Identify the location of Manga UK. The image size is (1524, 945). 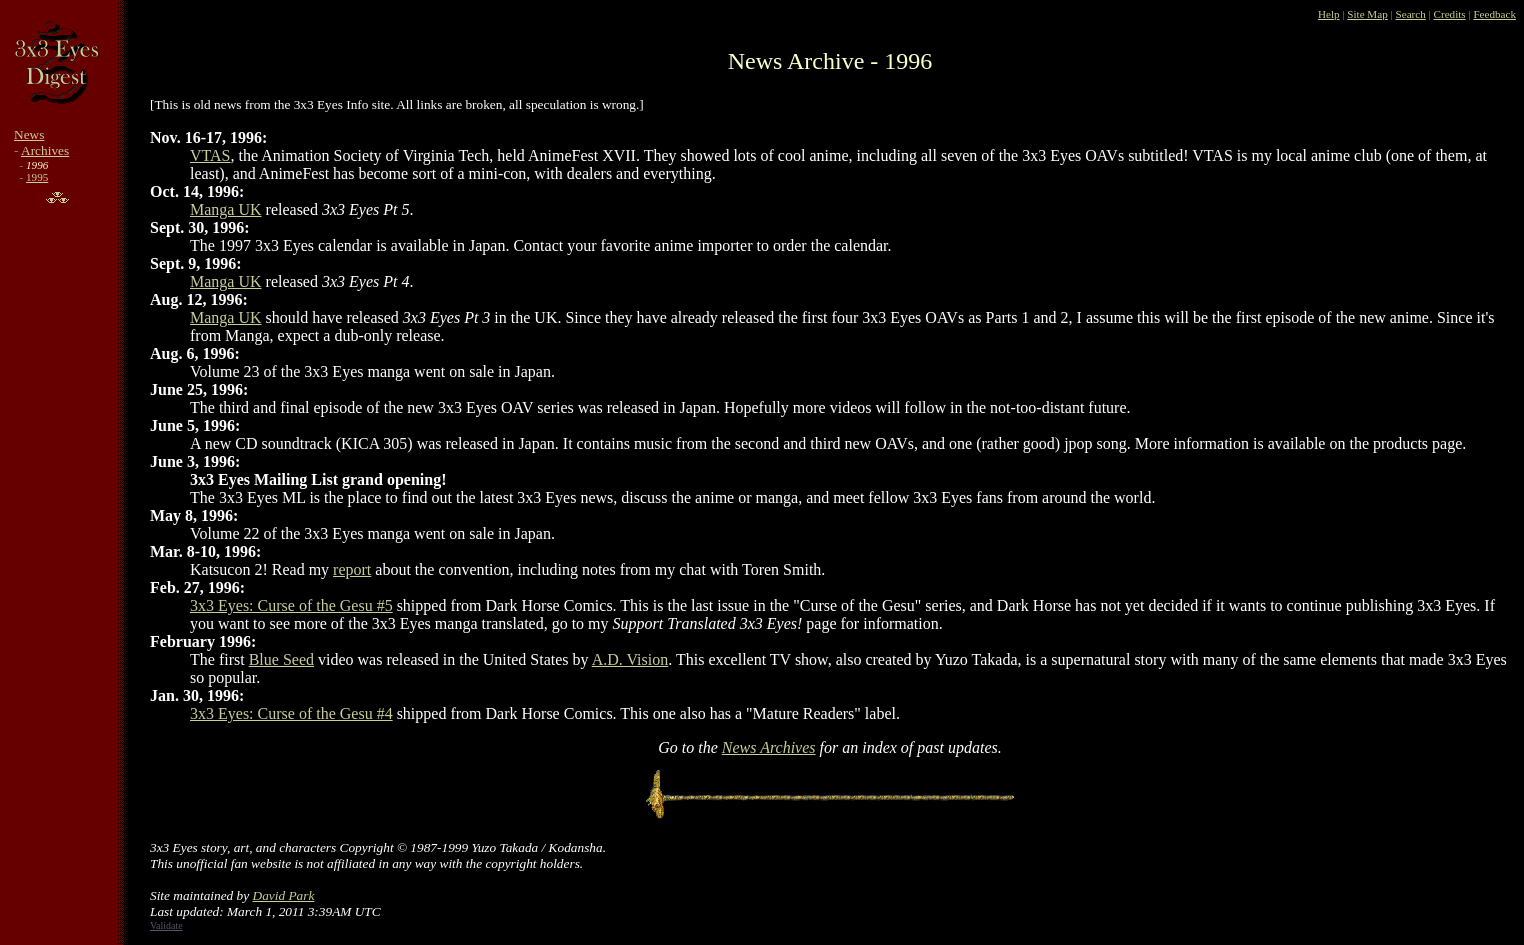
(226, 209).